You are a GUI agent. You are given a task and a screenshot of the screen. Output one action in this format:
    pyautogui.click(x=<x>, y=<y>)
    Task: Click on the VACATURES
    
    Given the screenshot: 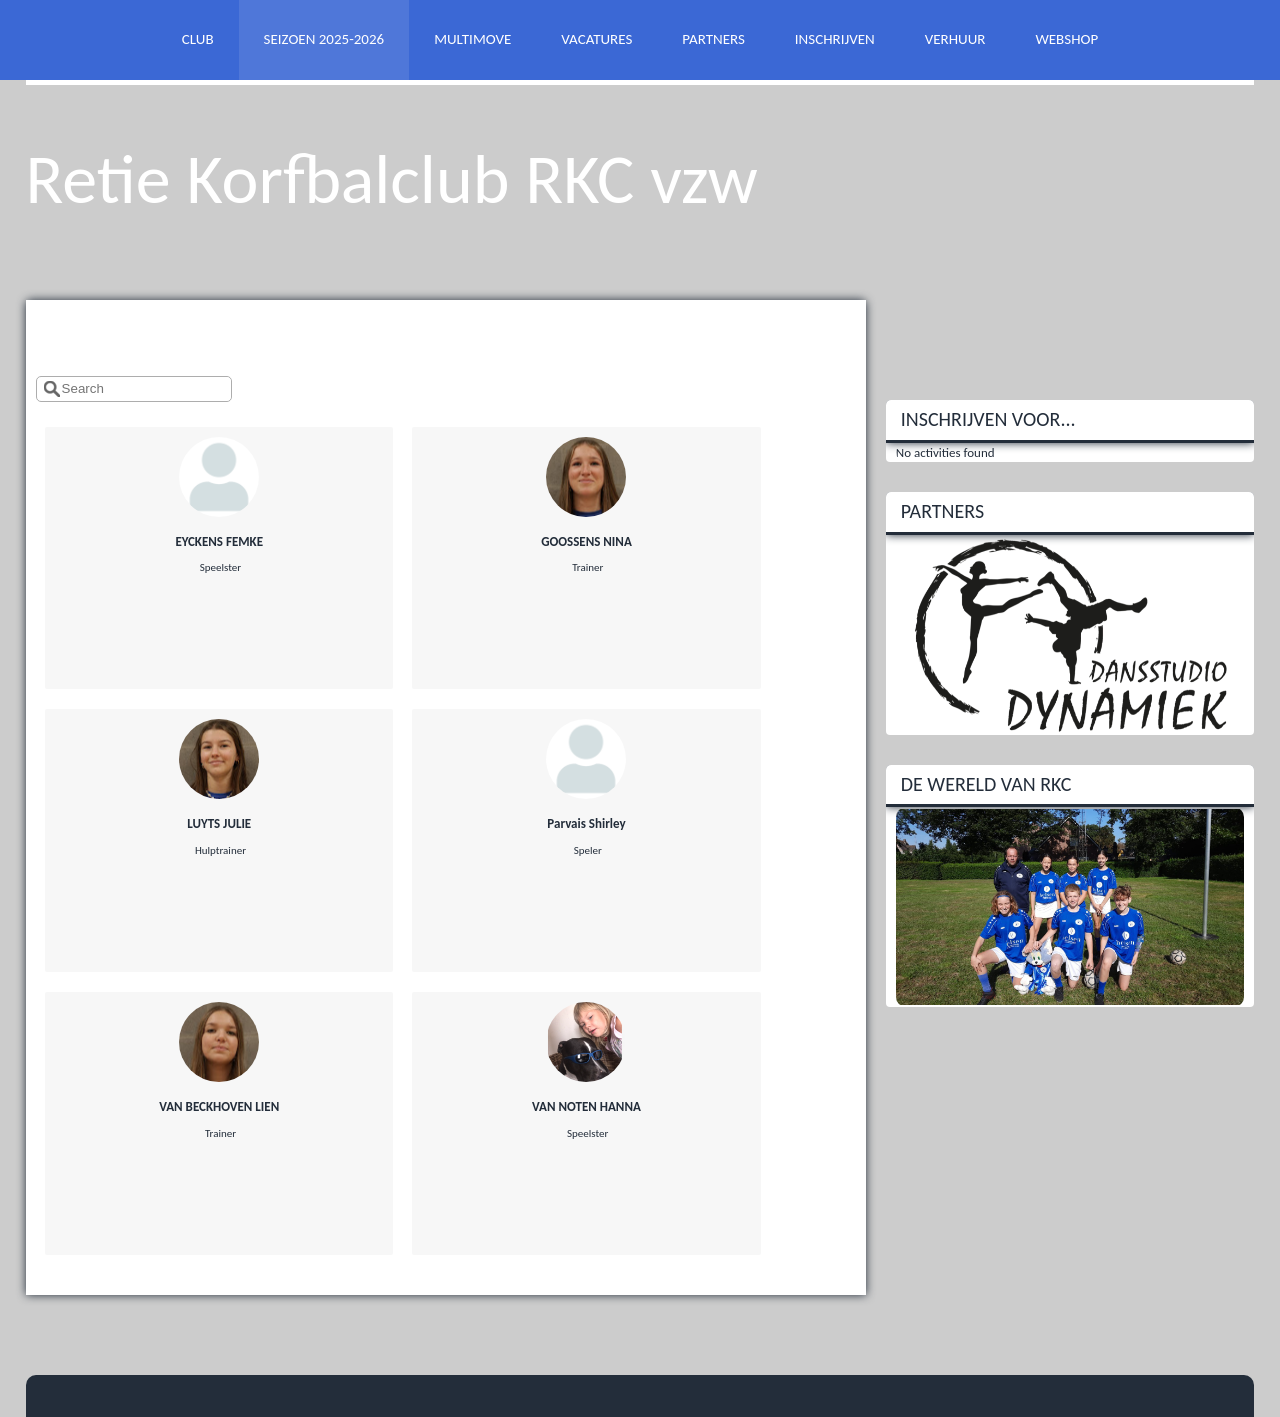 What is the action you would take?
    pyautogui.click(x=596, y=39)
    